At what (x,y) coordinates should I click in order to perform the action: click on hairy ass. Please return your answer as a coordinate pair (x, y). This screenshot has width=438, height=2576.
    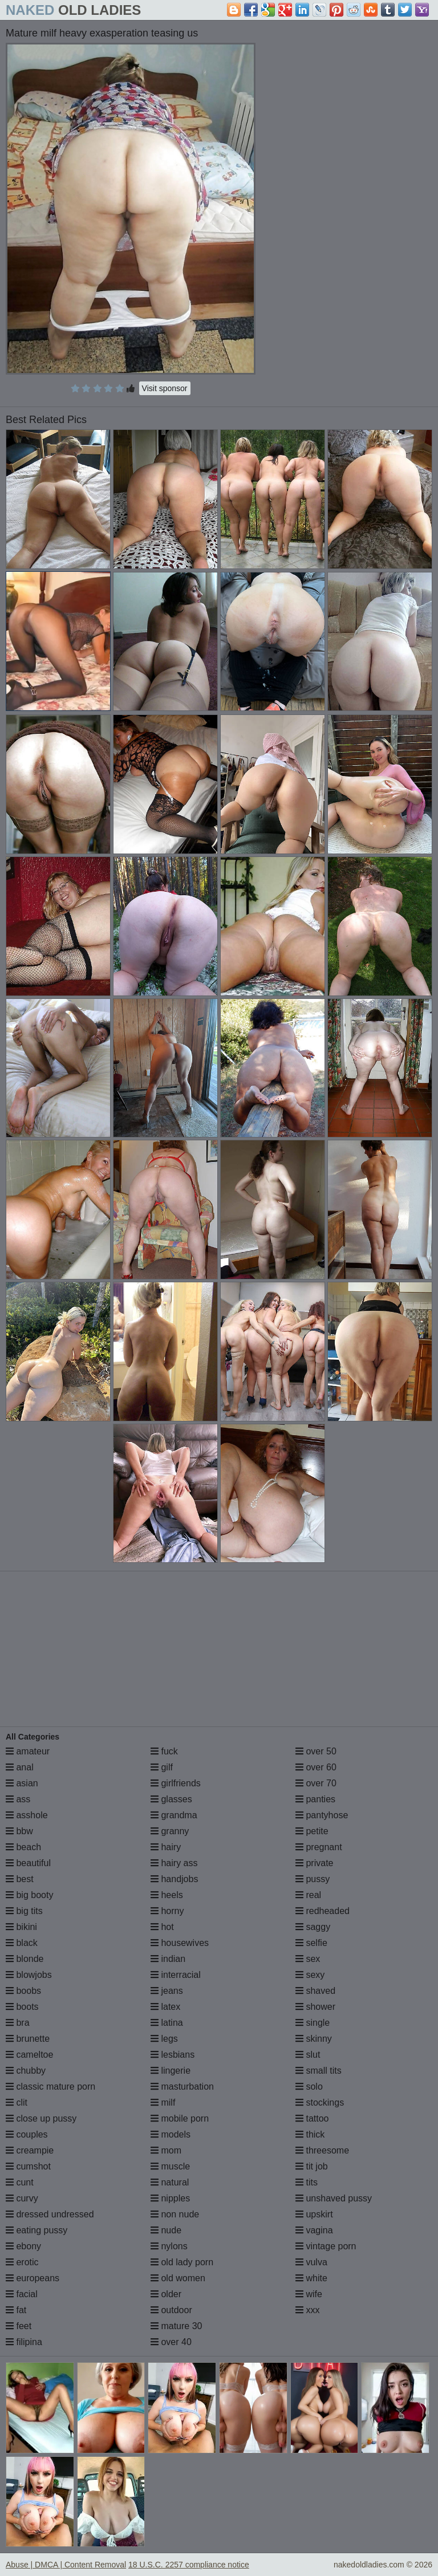
    Looking at the image, I should click on (174, 1863).